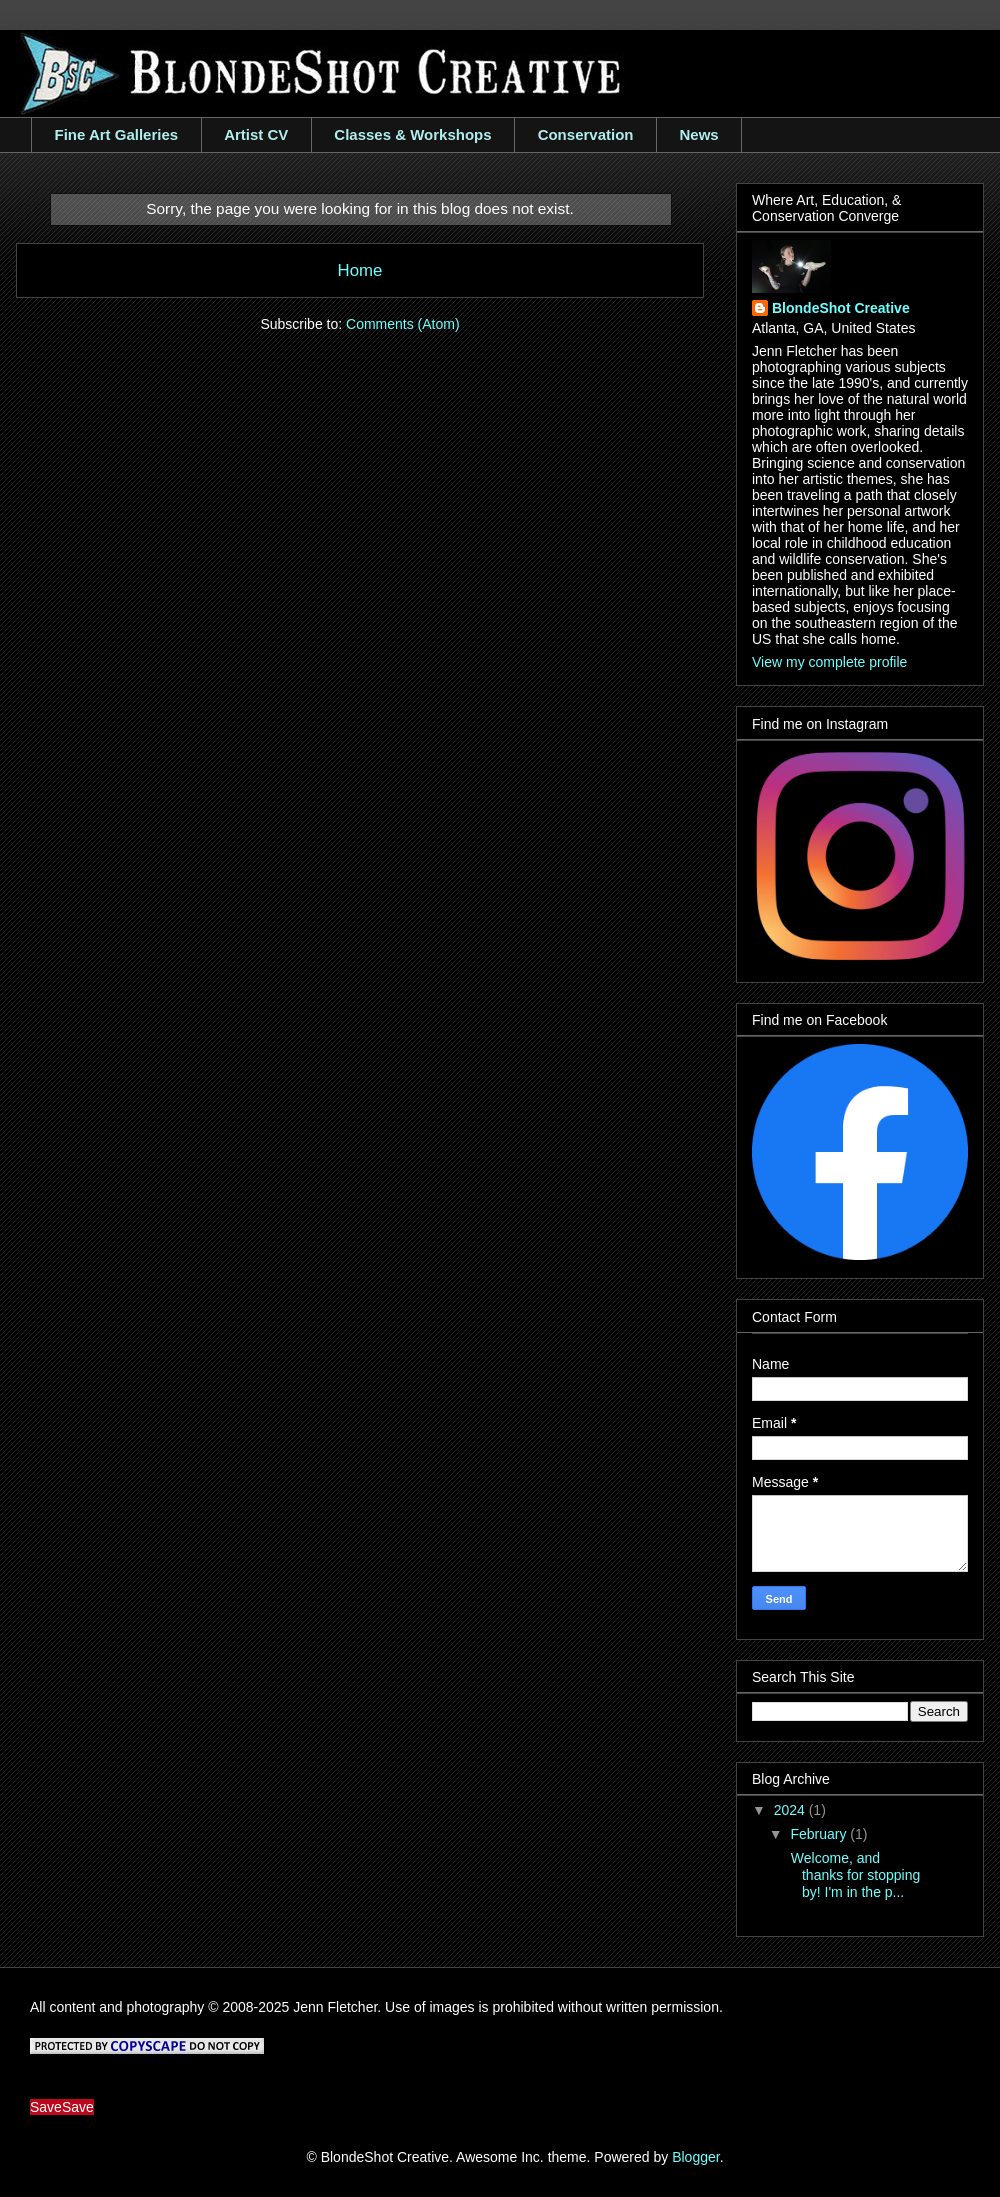 This screenshot has width=1000, height=2197. Describe the element at coordinates (853, 1875) in the screenshot. I see `Welcome, and thanks for stopping by! I'm in the p...` at that location.